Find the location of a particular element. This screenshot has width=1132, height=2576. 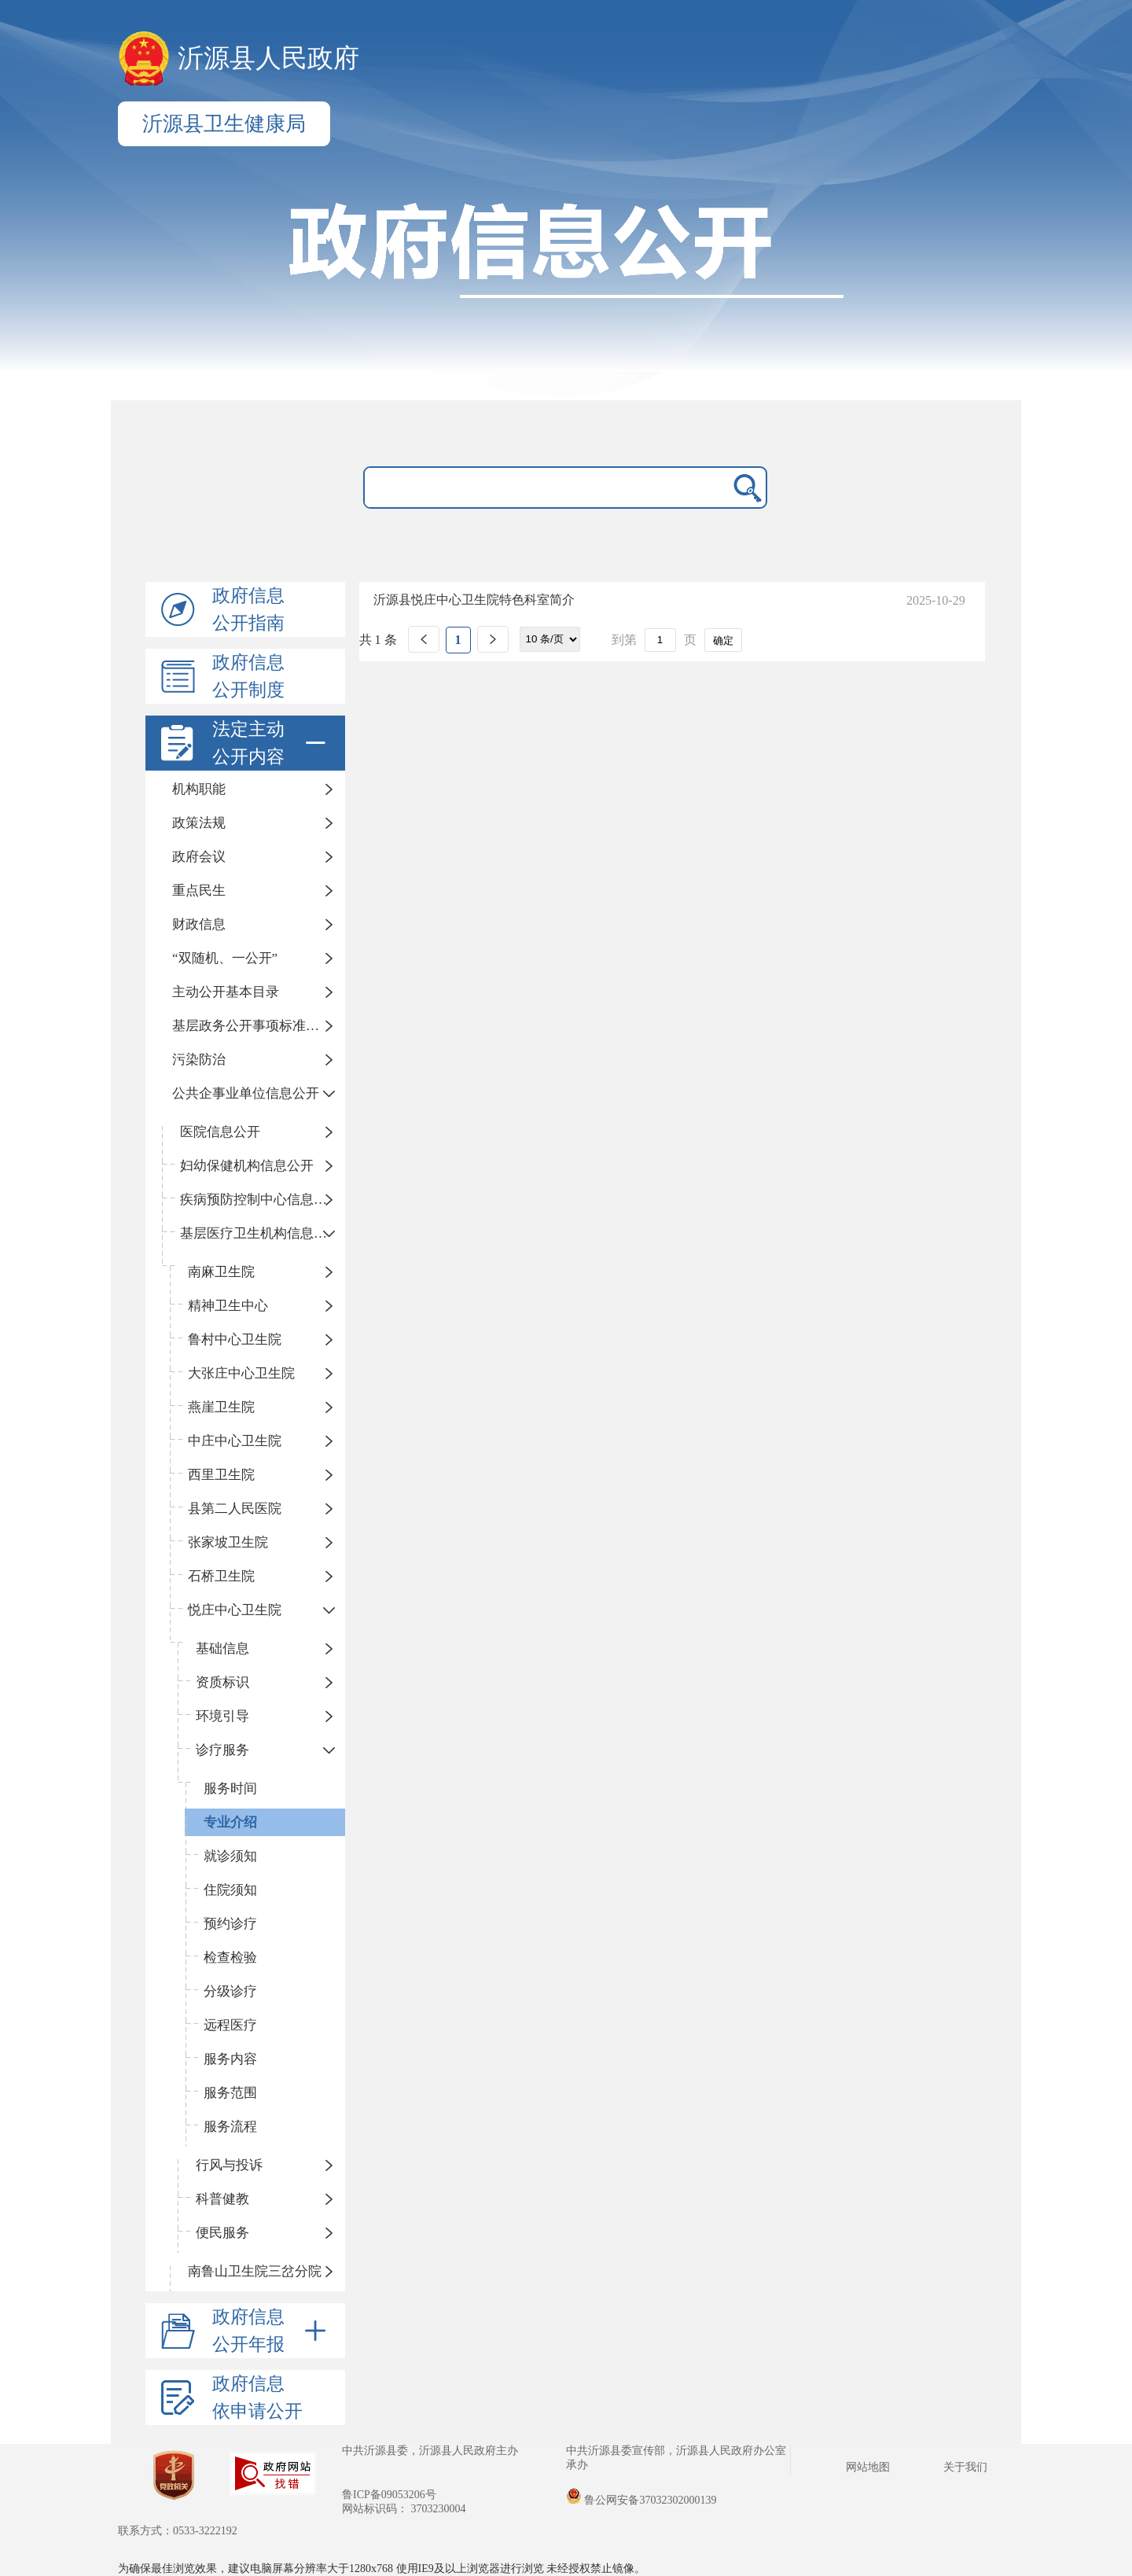

便民服务 is located at coordinates (222, 2232).